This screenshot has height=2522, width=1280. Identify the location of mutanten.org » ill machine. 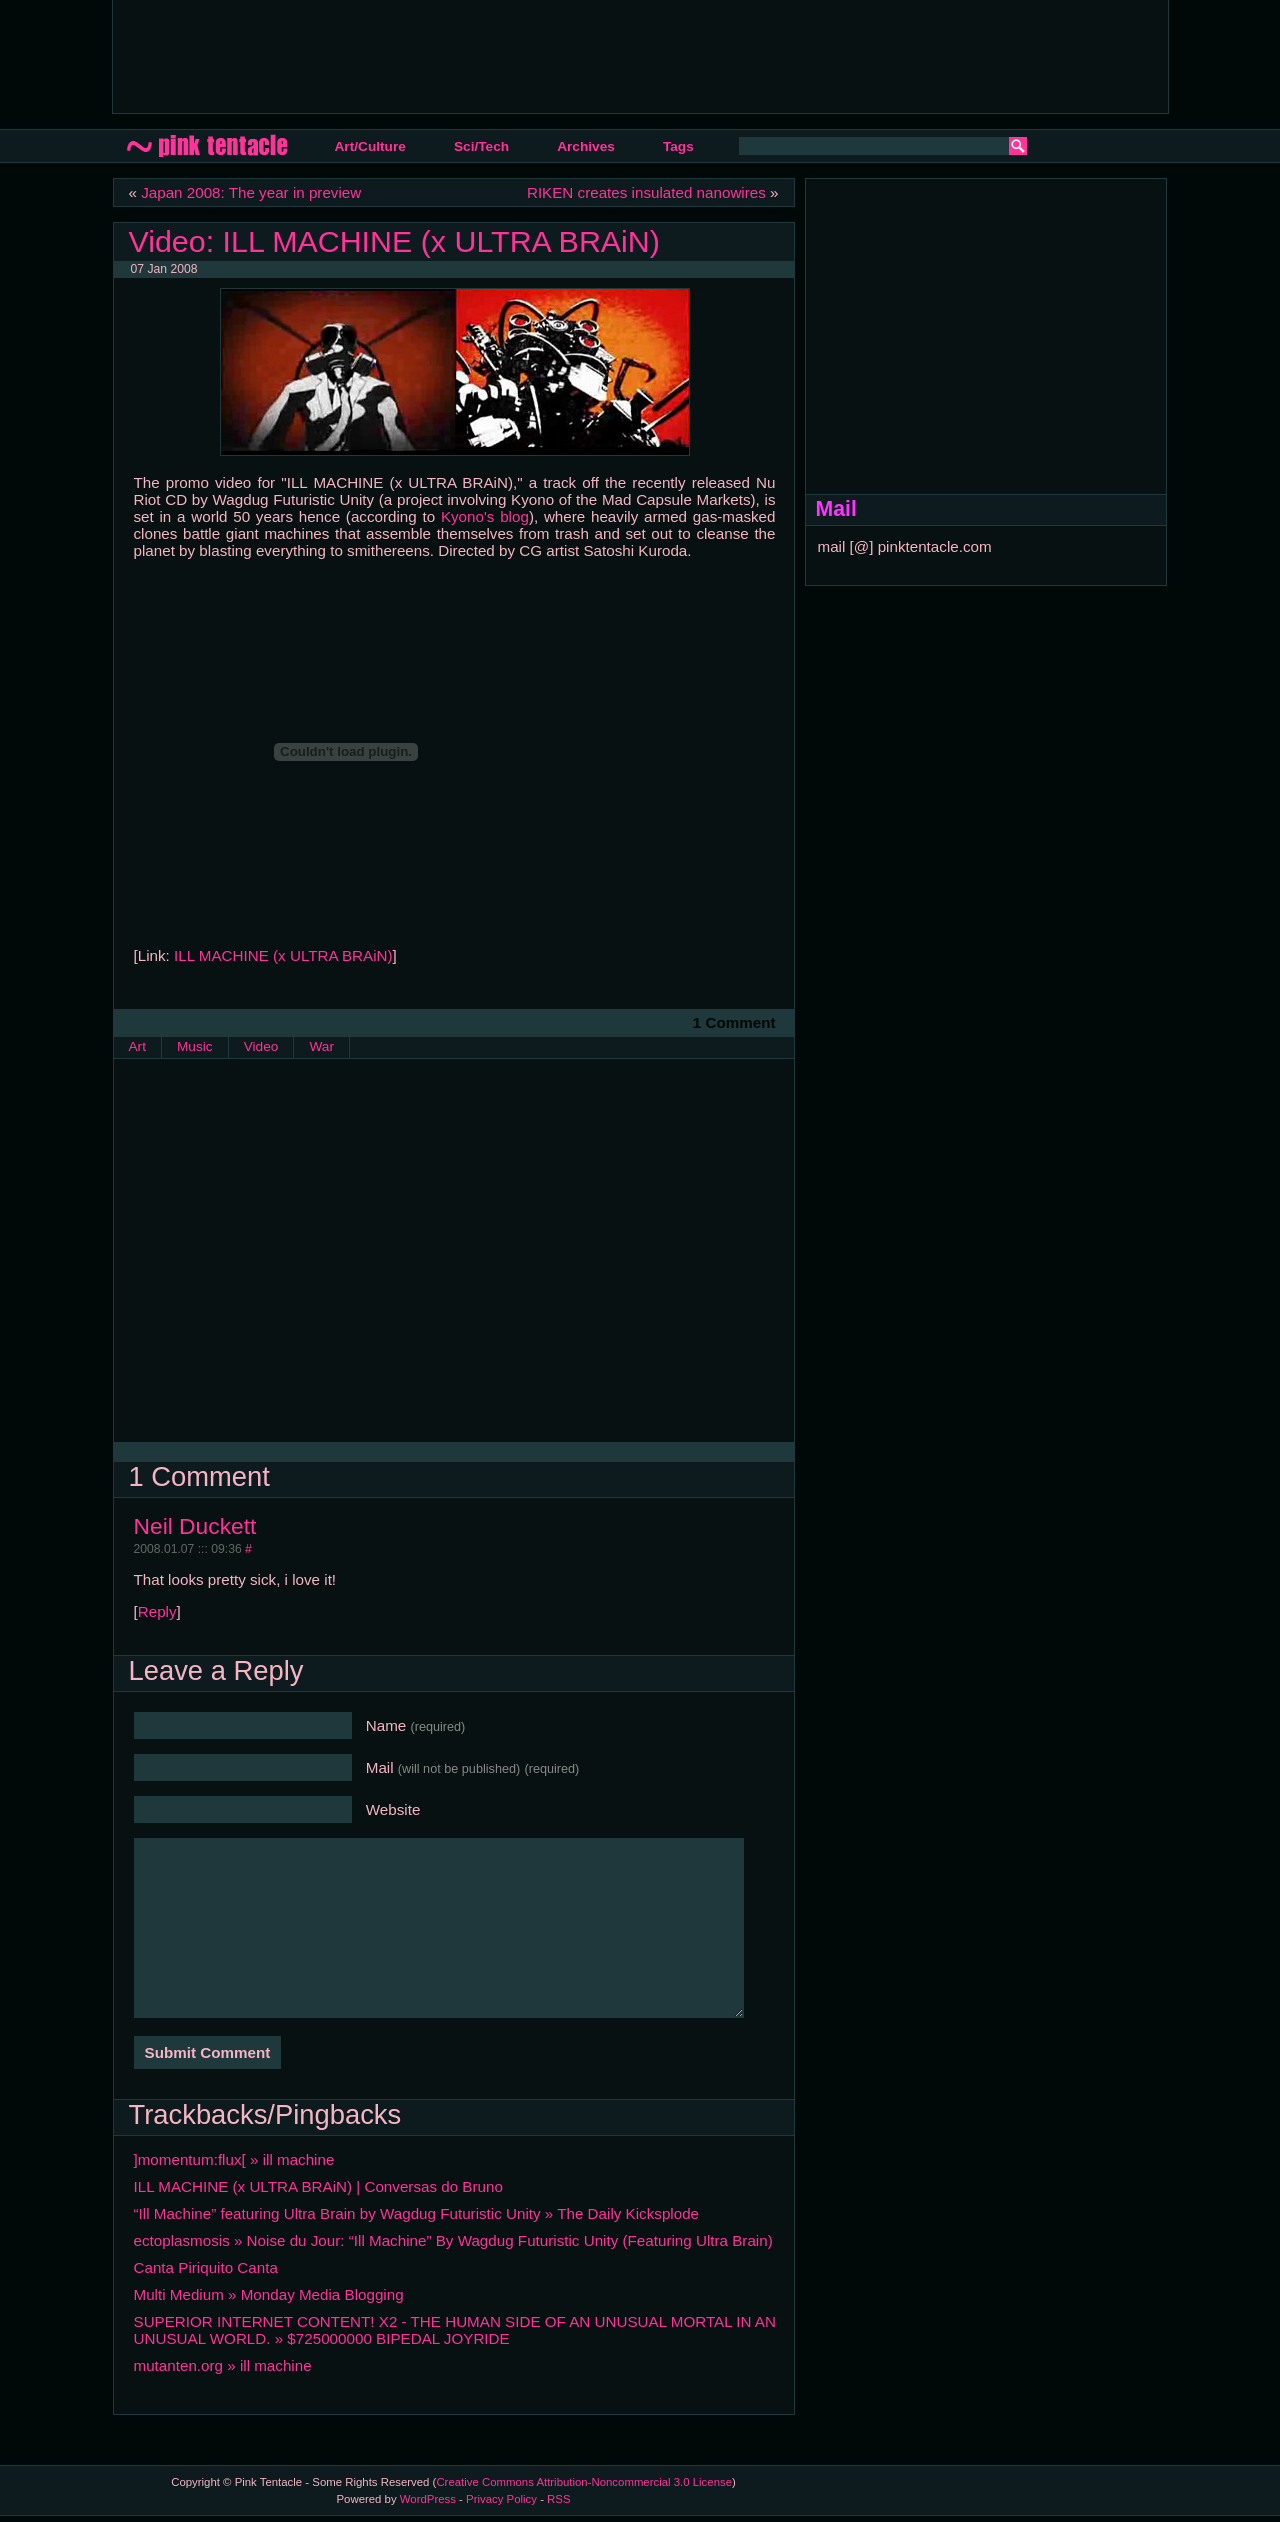
(223, 2365).